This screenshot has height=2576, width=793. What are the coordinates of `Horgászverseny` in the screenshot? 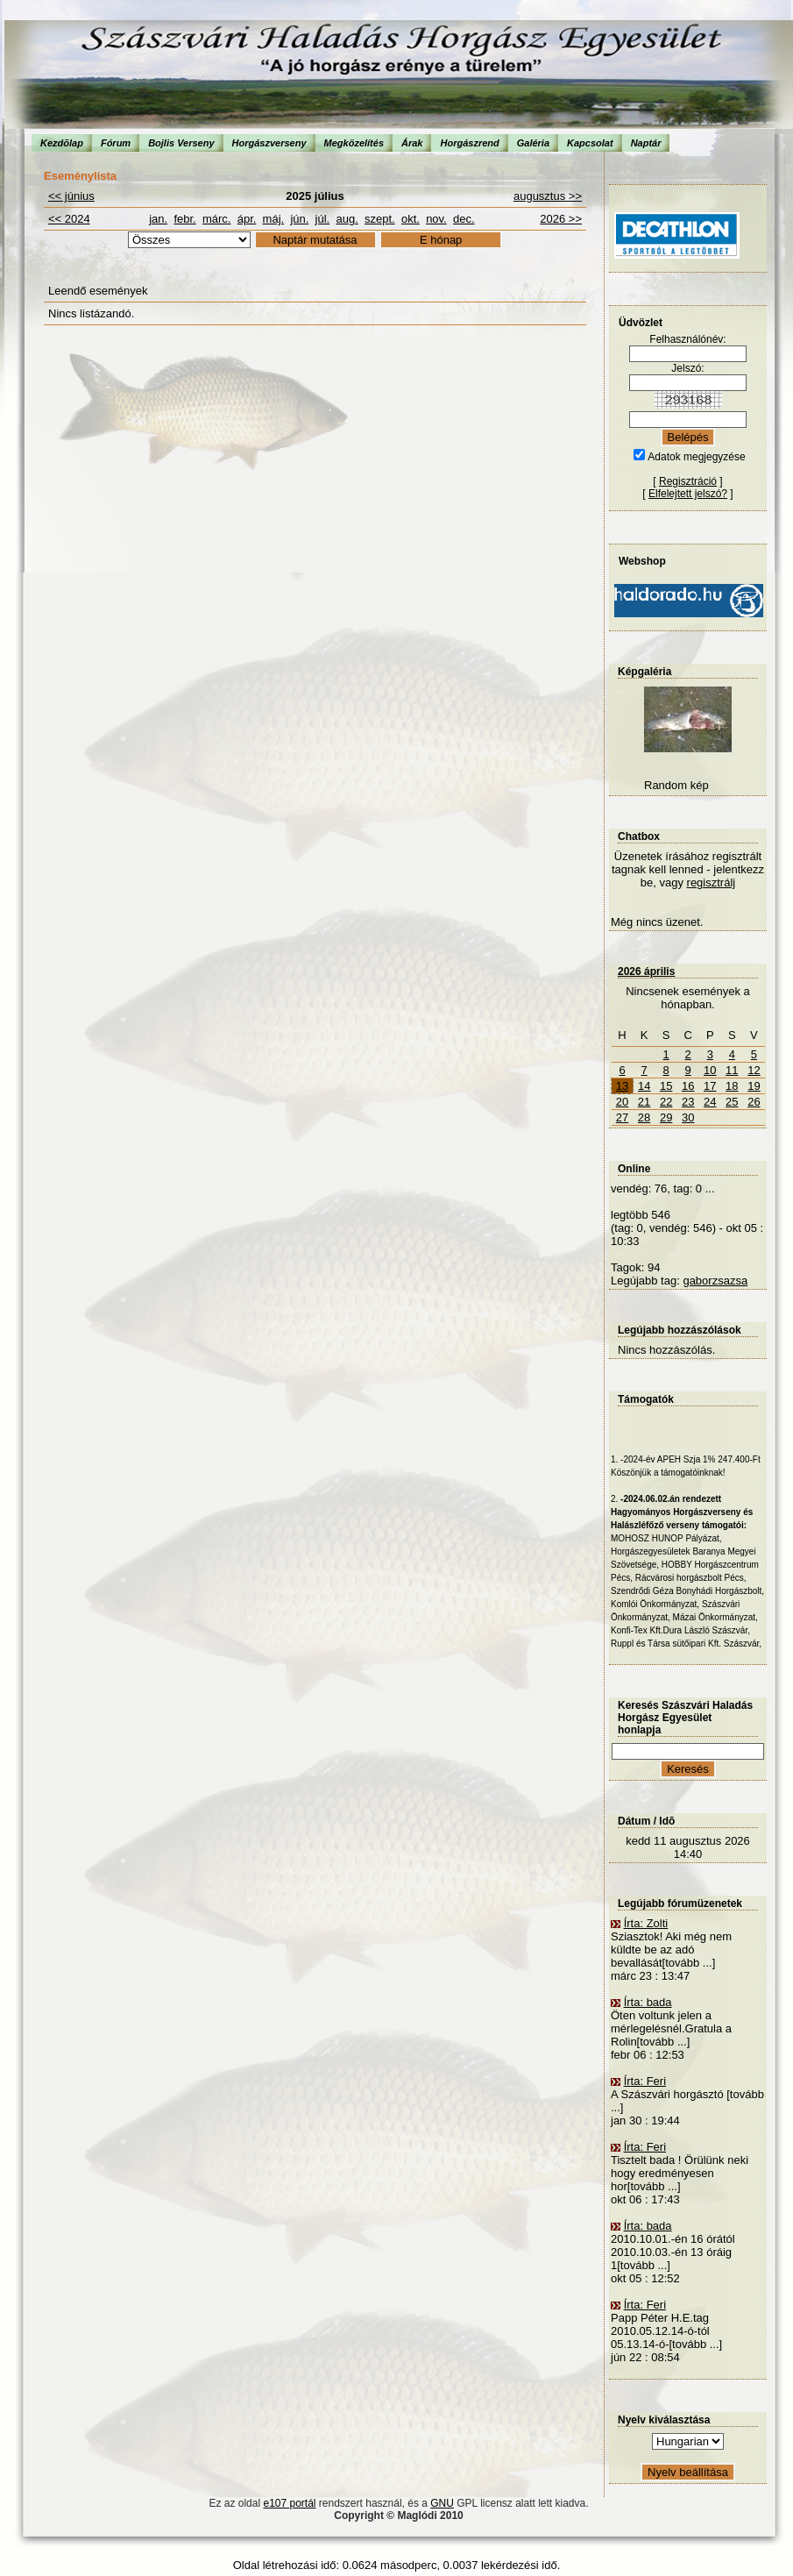 It's located at (269, 143).